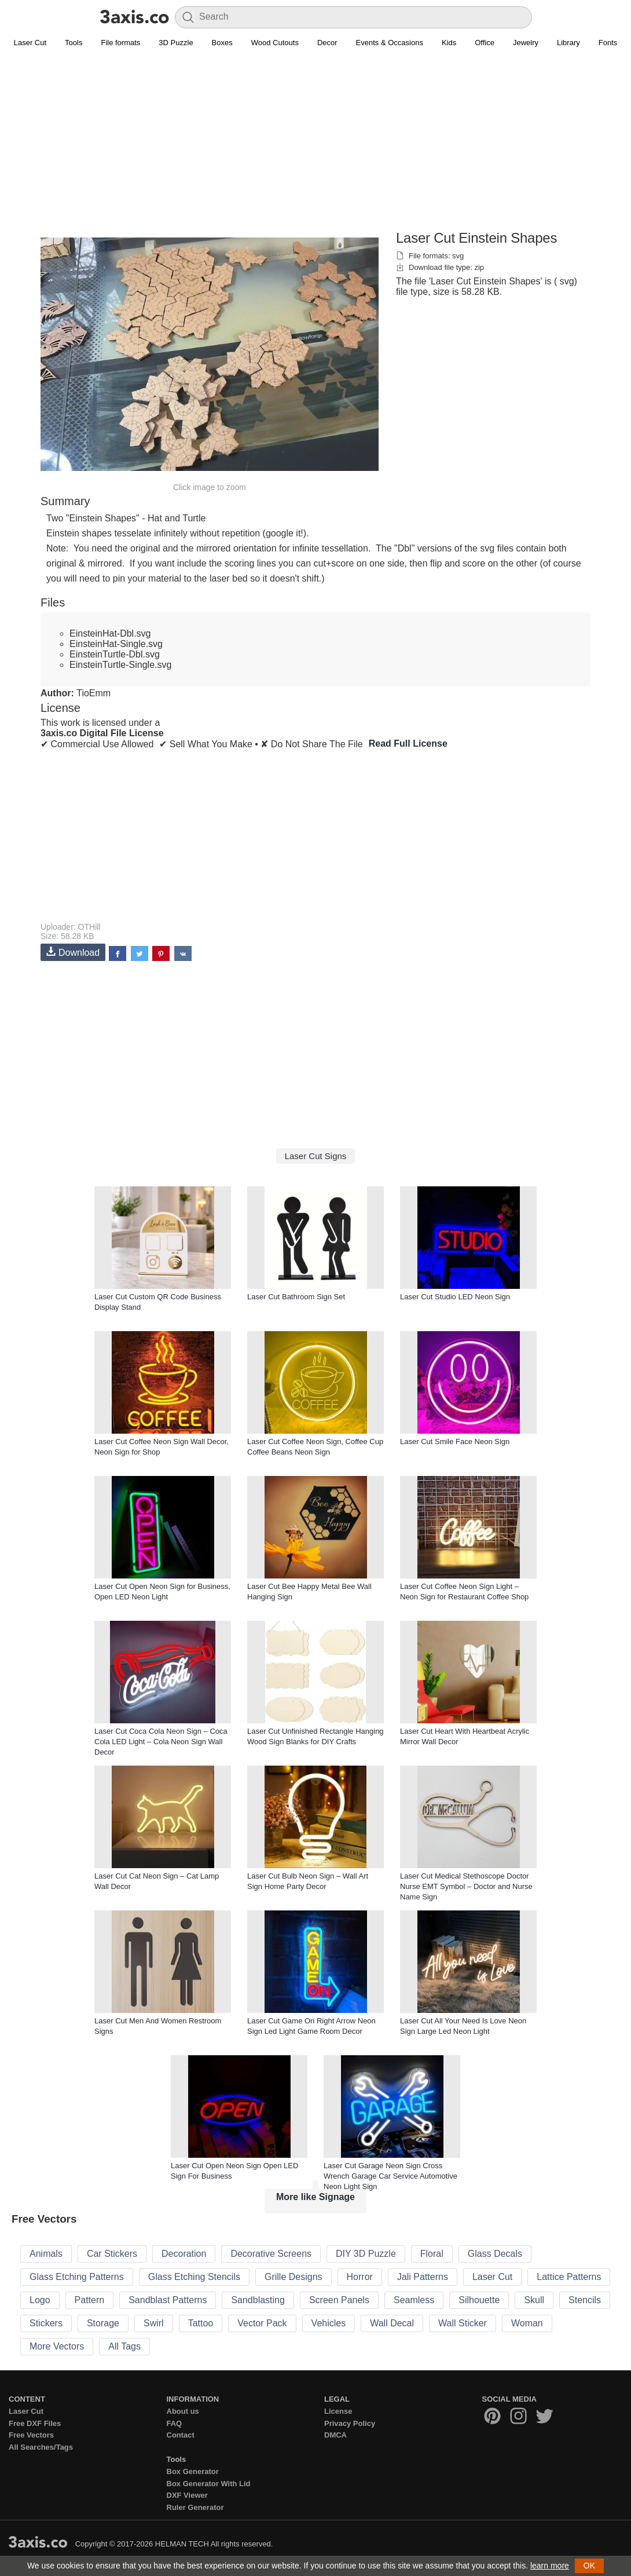  What do you see at coordinates (120, 42) in the screenshot?
I see `File formats` at bounding box center [120, 42].